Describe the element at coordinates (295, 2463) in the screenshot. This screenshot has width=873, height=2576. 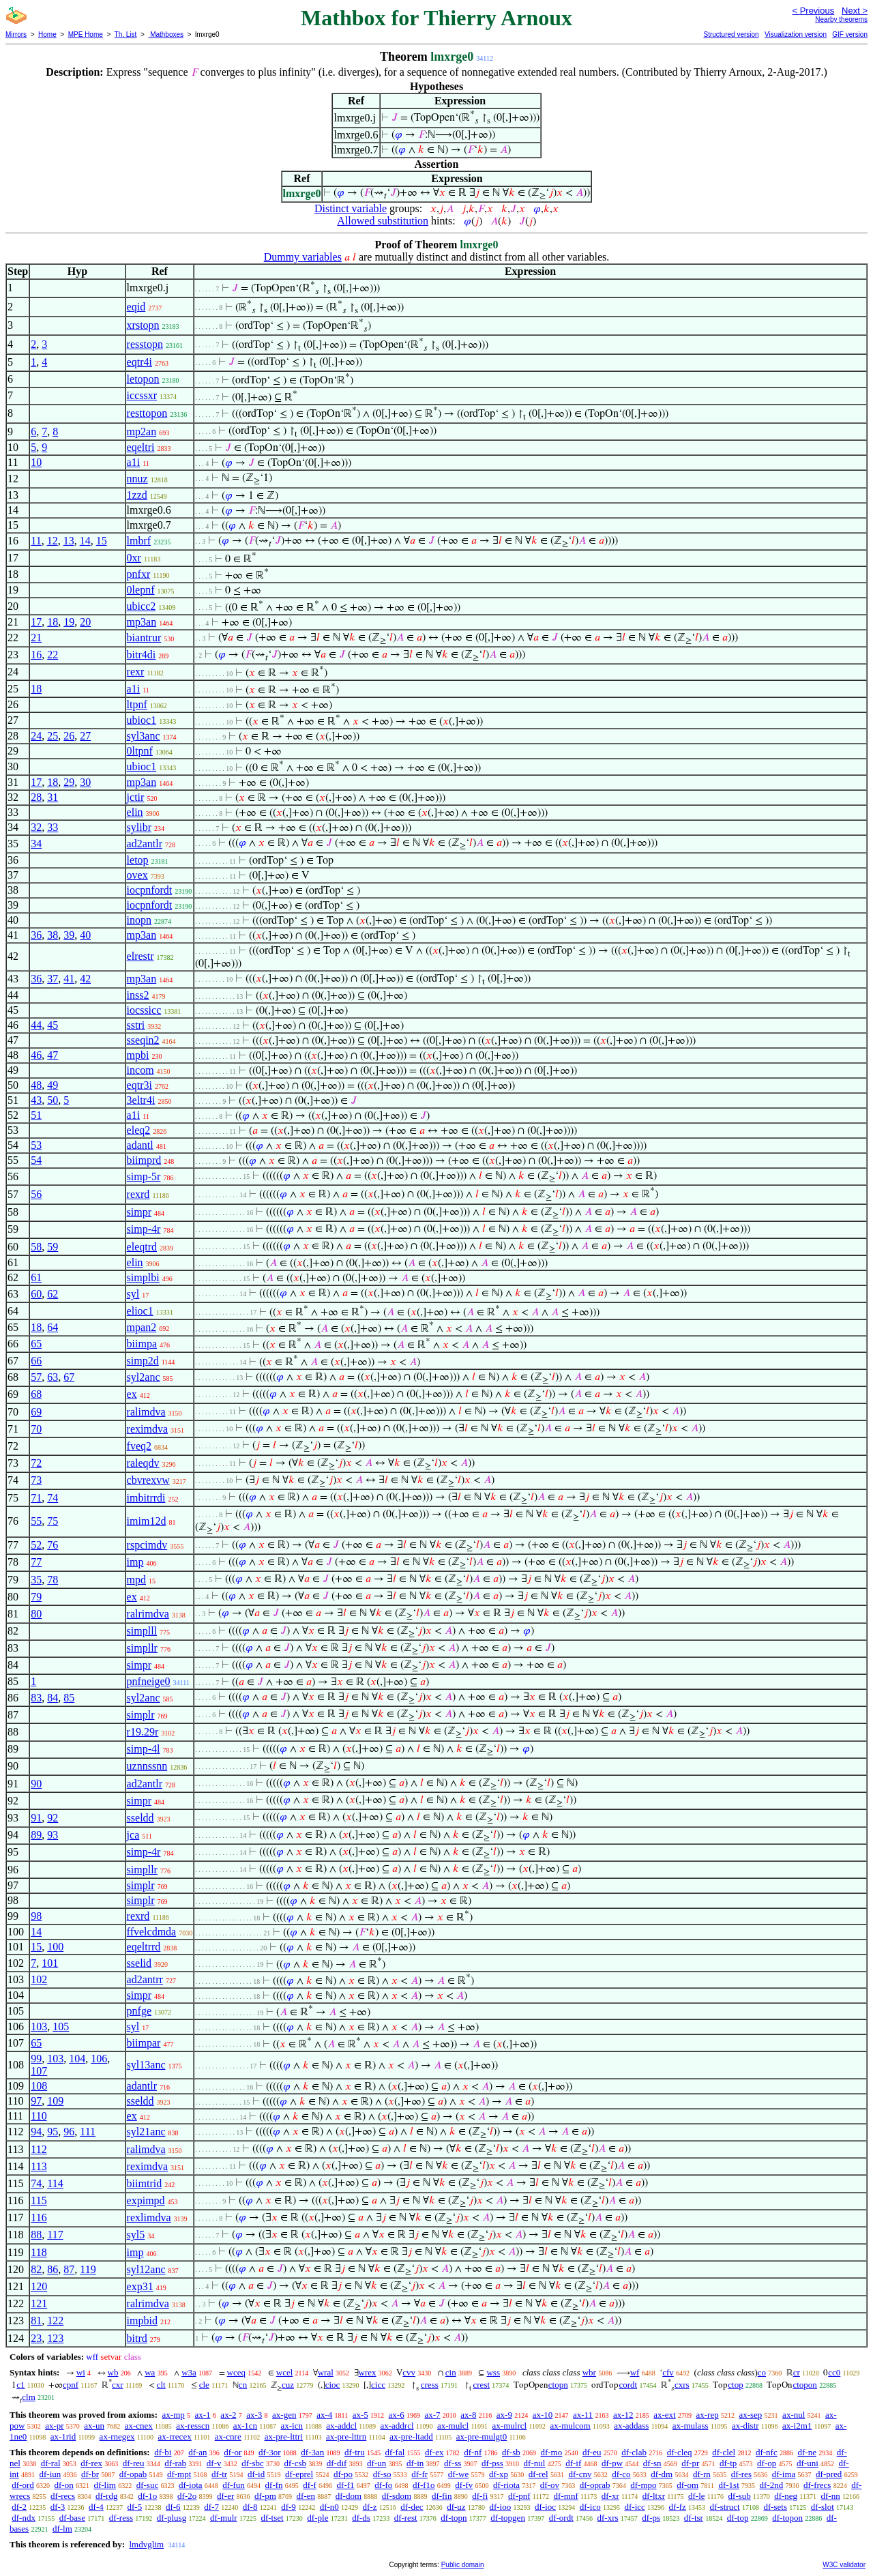
I see `df-csb` at that location.